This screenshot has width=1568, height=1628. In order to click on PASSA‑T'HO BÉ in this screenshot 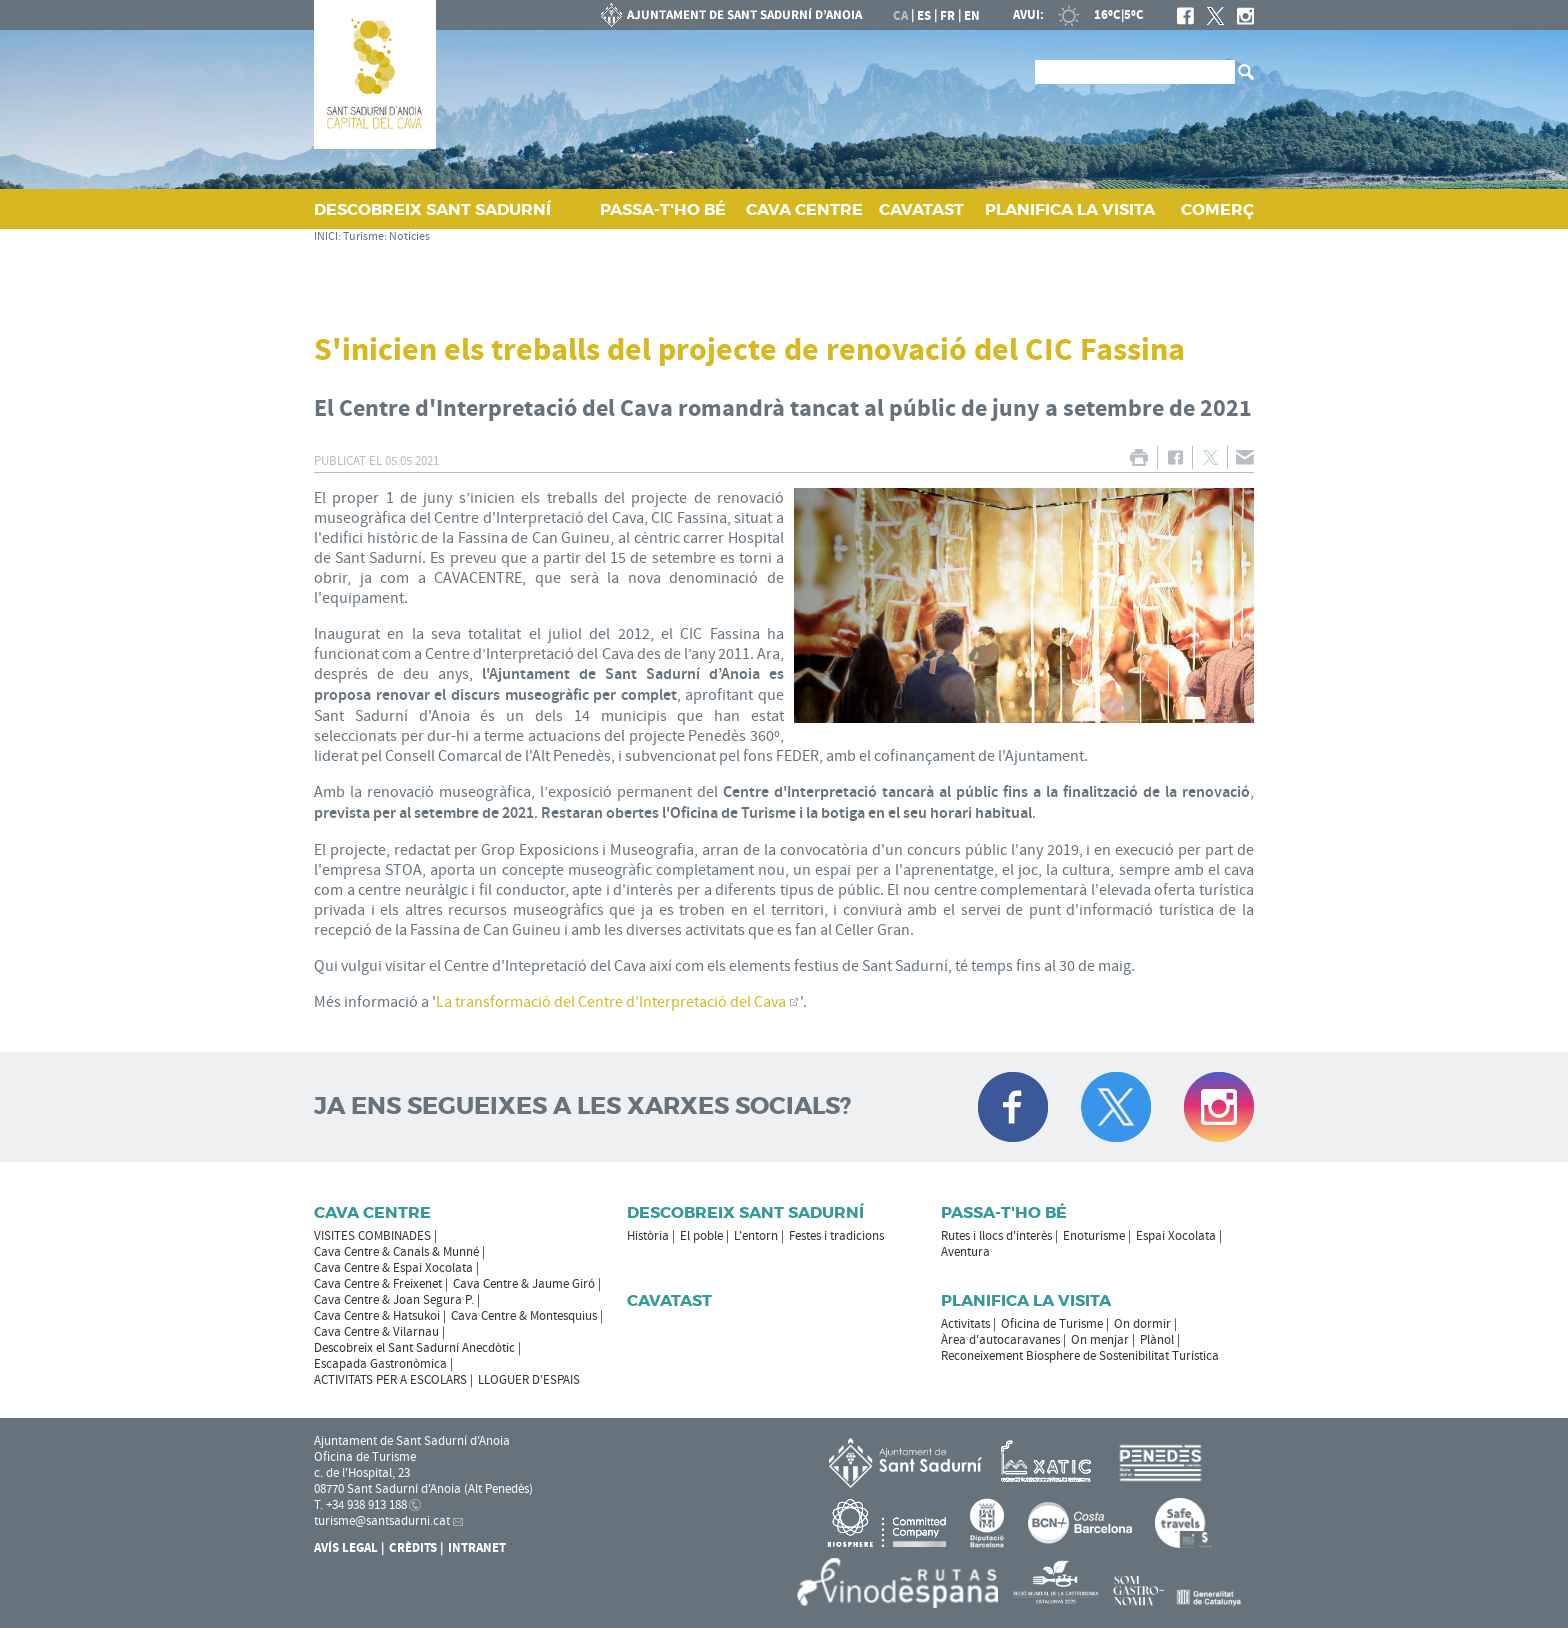, I will do `click(663, 209)`.